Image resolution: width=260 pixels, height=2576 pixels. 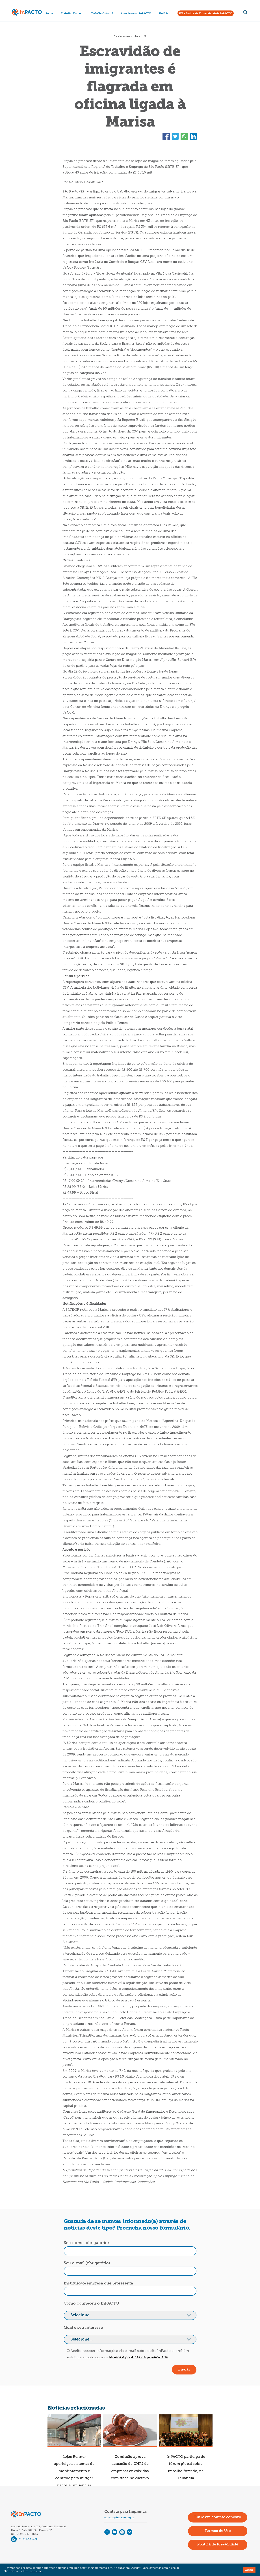 What do you see at coordinates (249, 2569) in the screenshot?
I see `Aceitar [button]` at bounding box center [249, 2569].